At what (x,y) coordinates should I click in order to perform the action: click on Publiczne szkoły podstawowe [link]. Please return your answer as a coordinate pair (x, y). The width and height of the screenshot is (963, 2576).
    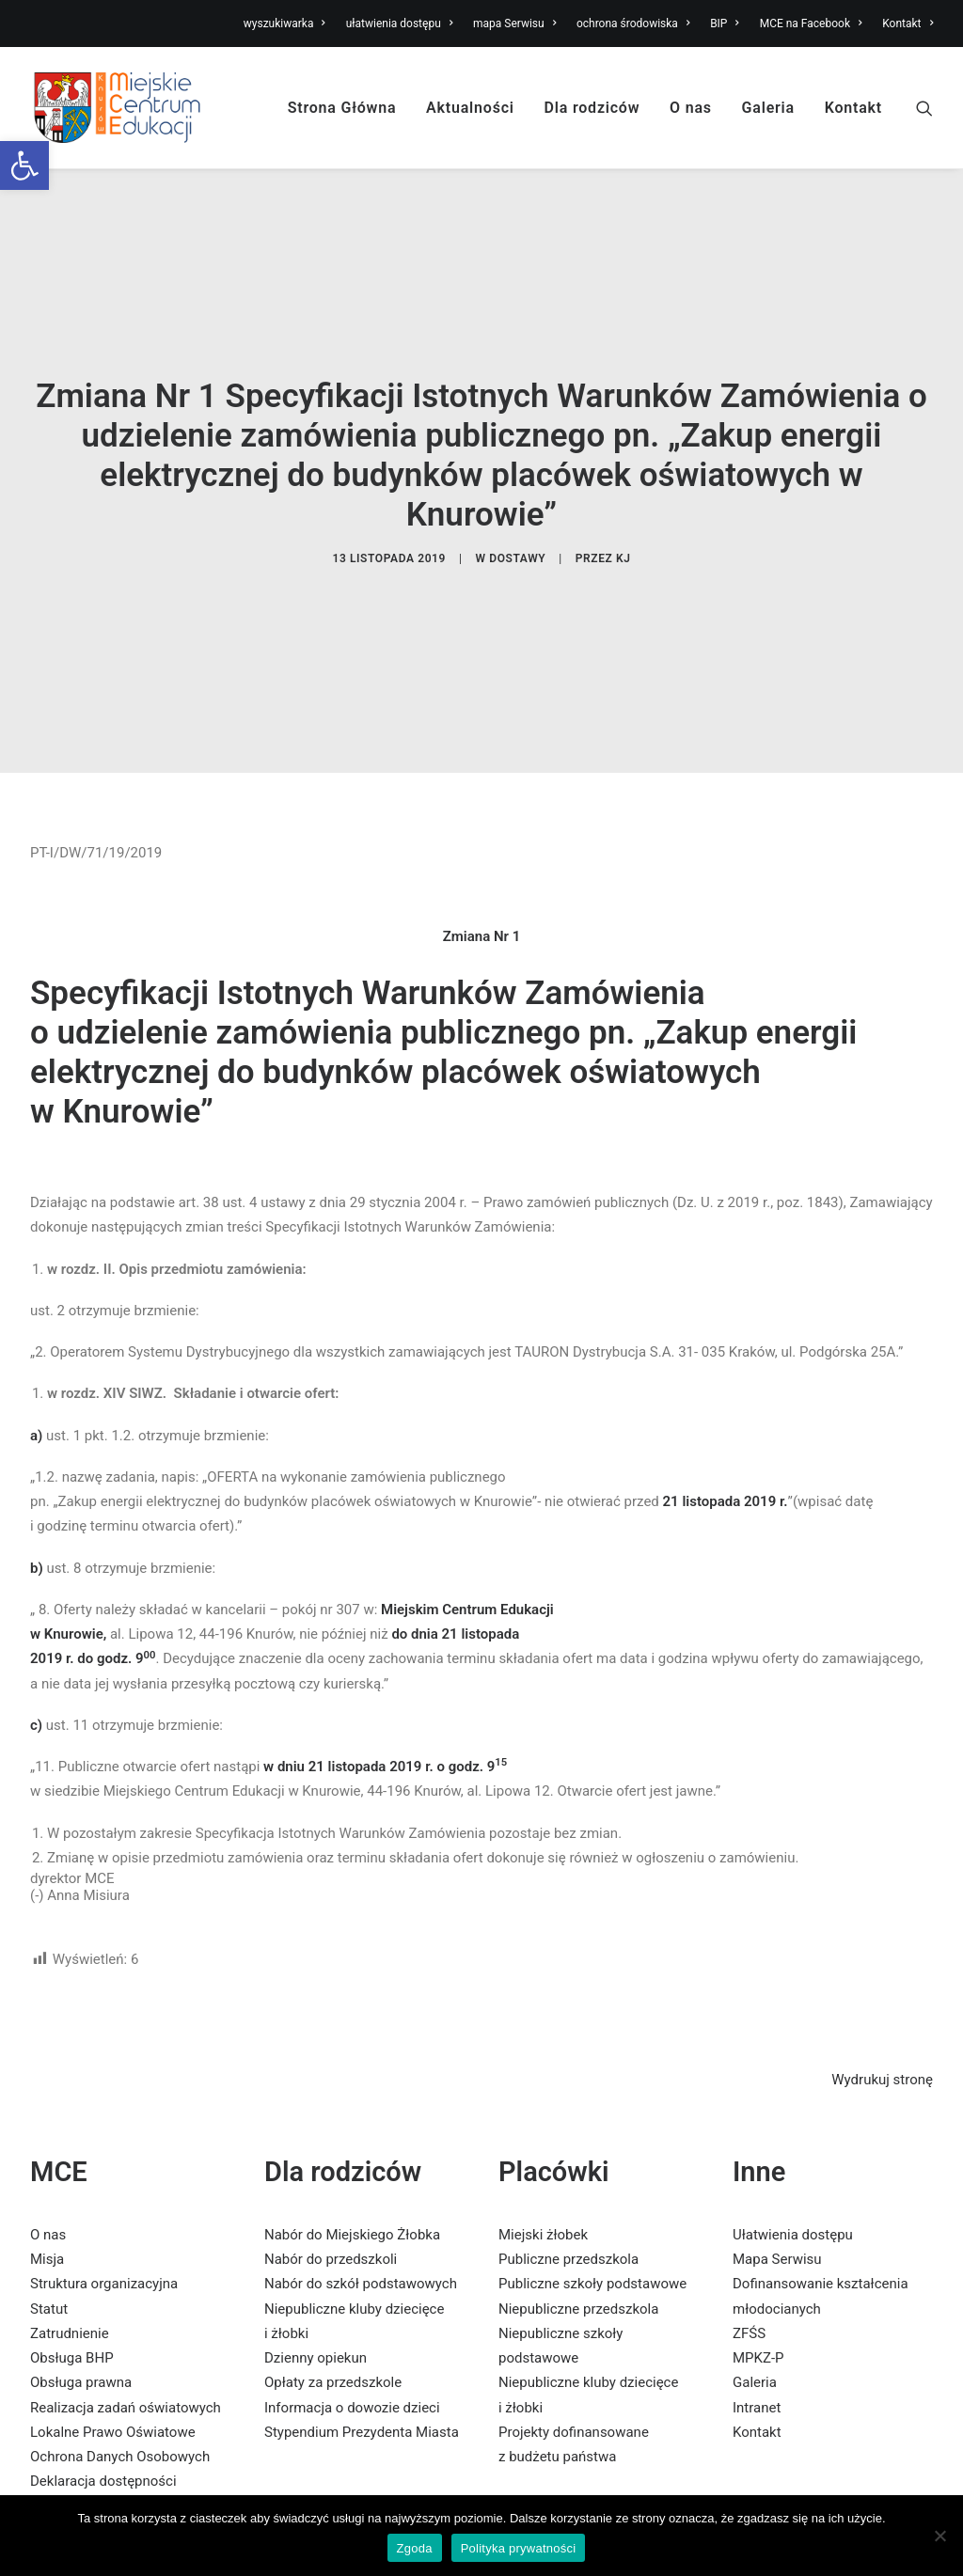
    Looking at the image, I should click on (592, 2211).